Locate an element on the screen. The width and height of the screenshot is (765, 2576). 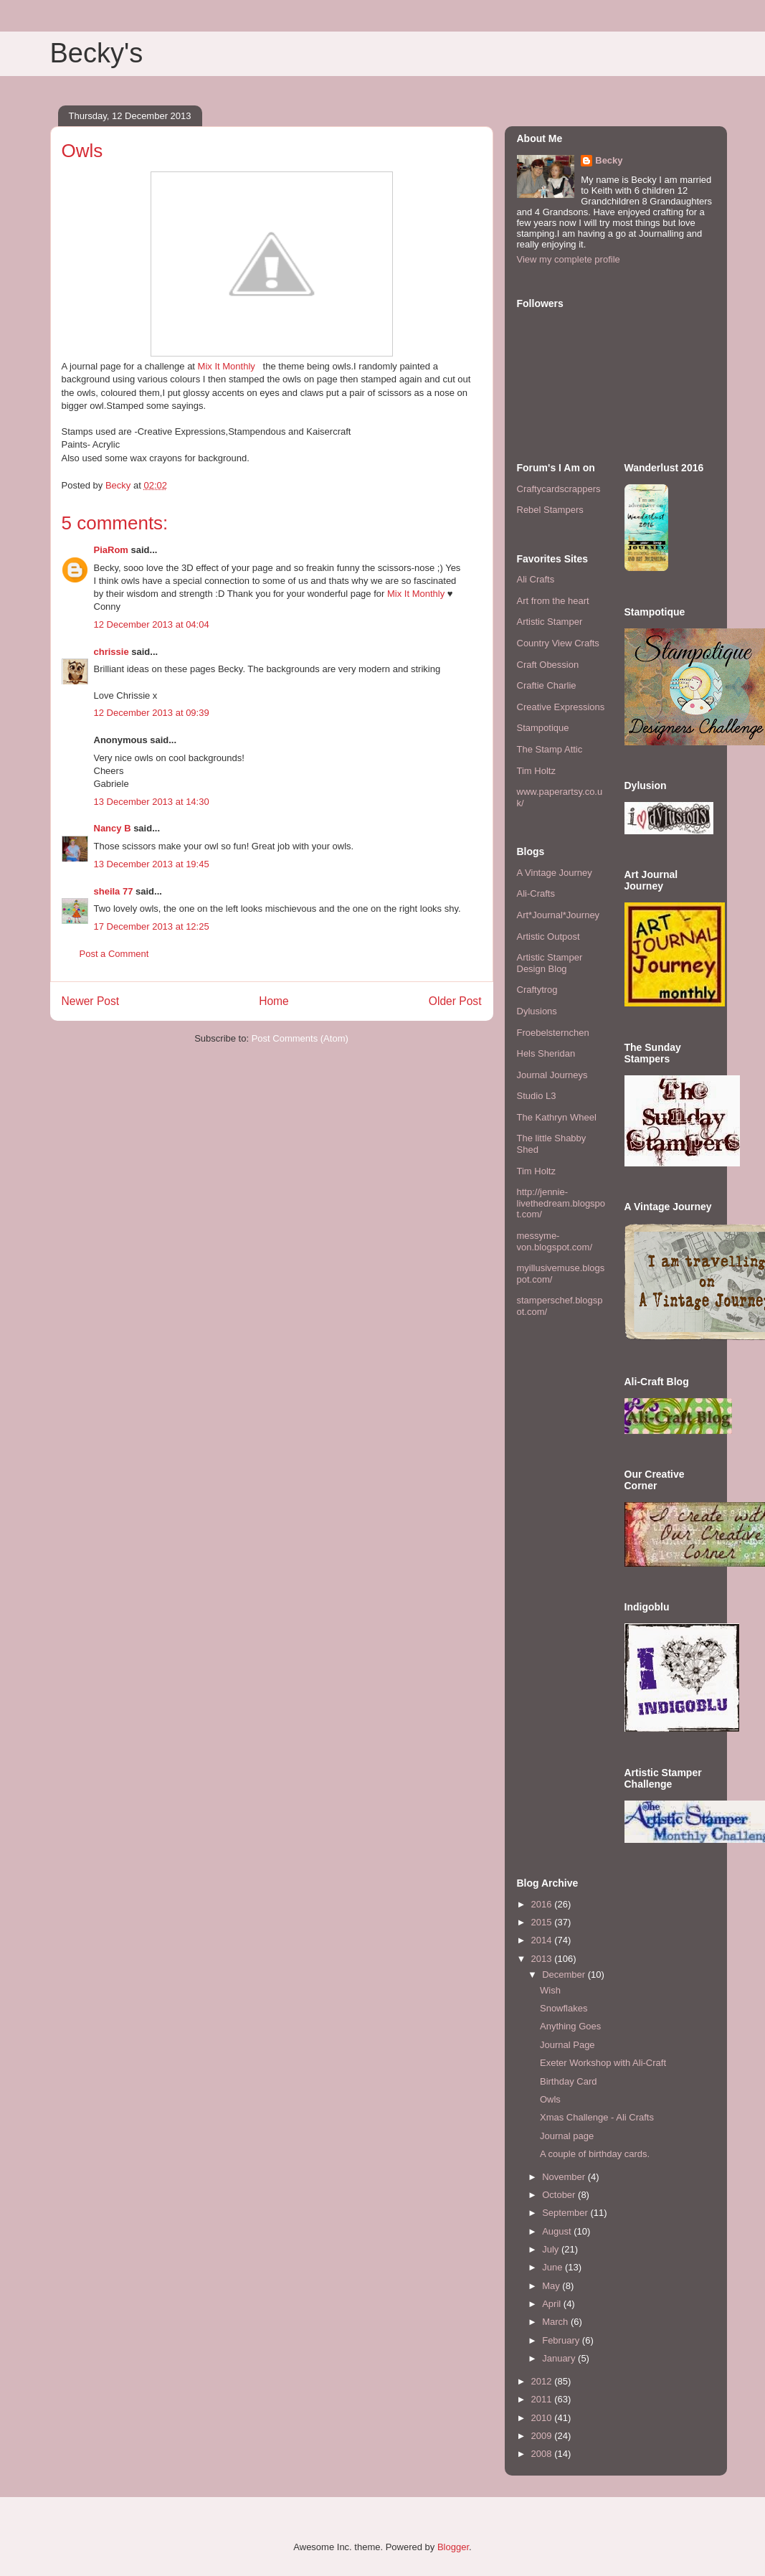
View my complete profile is located at coordinates (568, 259).